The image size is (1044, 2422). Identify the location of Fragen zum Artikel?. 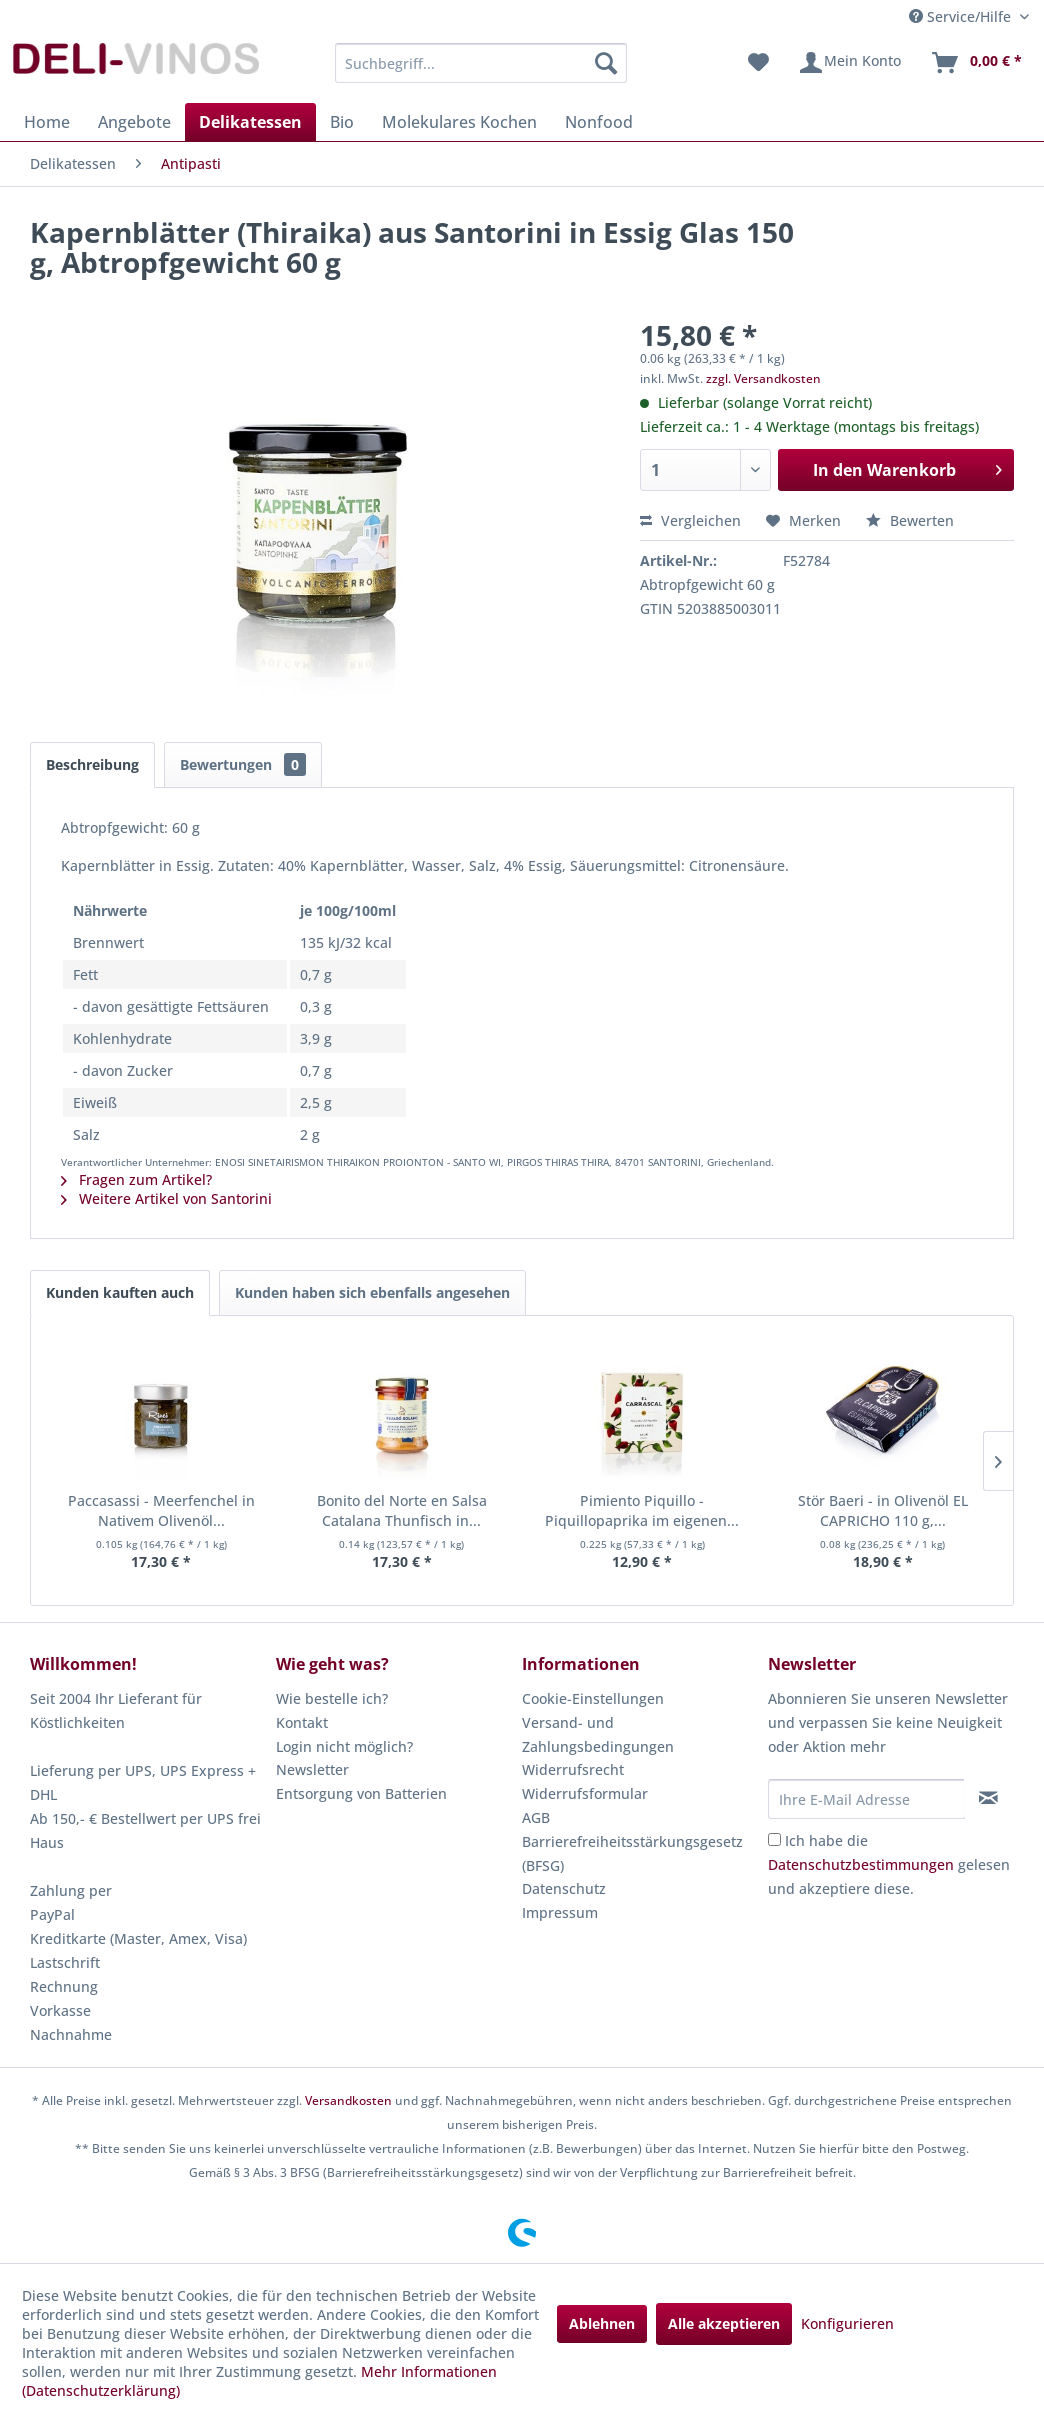
(136, 1179).